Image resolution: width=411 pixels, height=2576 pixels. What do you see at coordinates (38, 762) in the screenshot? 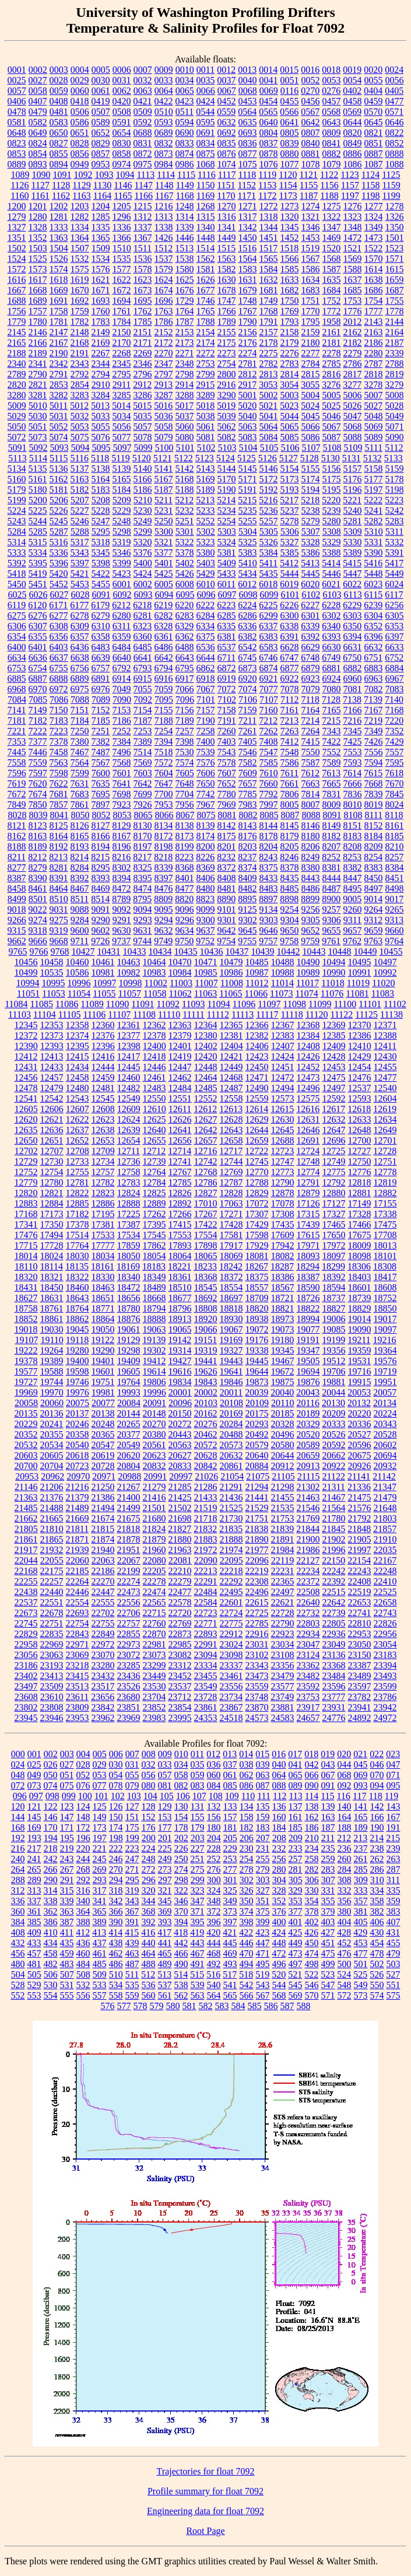
I see `7559` at bounding box center [38, 762].